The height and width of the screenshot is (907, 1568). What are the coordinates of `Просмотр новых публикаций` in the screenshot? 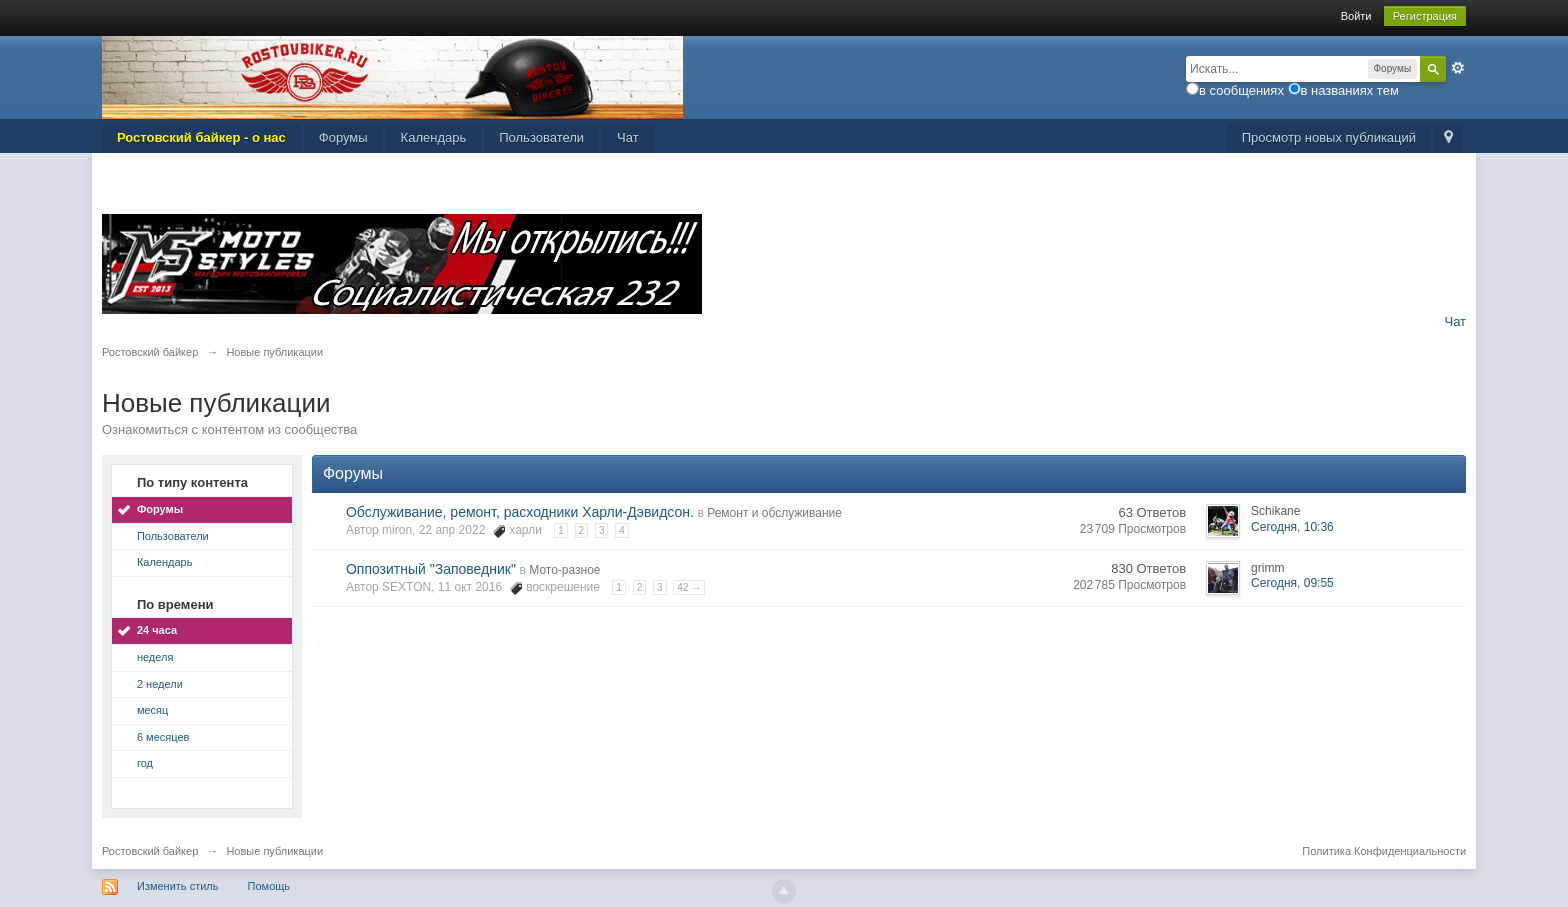 It's located at (1329, 137).